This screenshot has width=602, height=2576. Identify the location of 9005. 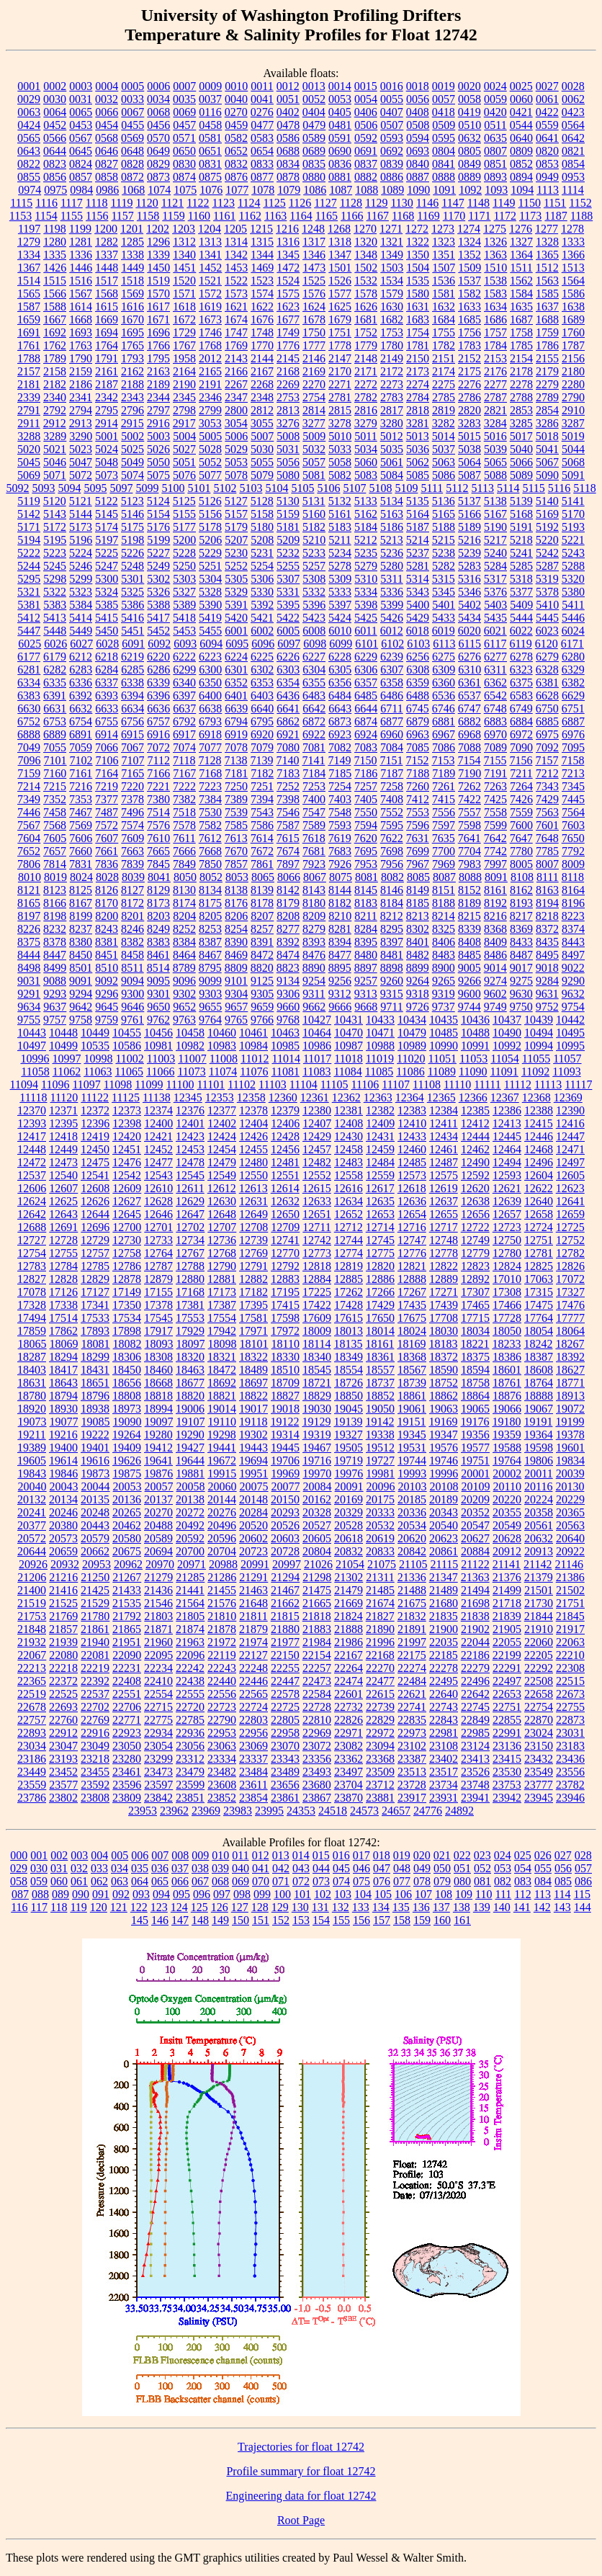
(469, 968).